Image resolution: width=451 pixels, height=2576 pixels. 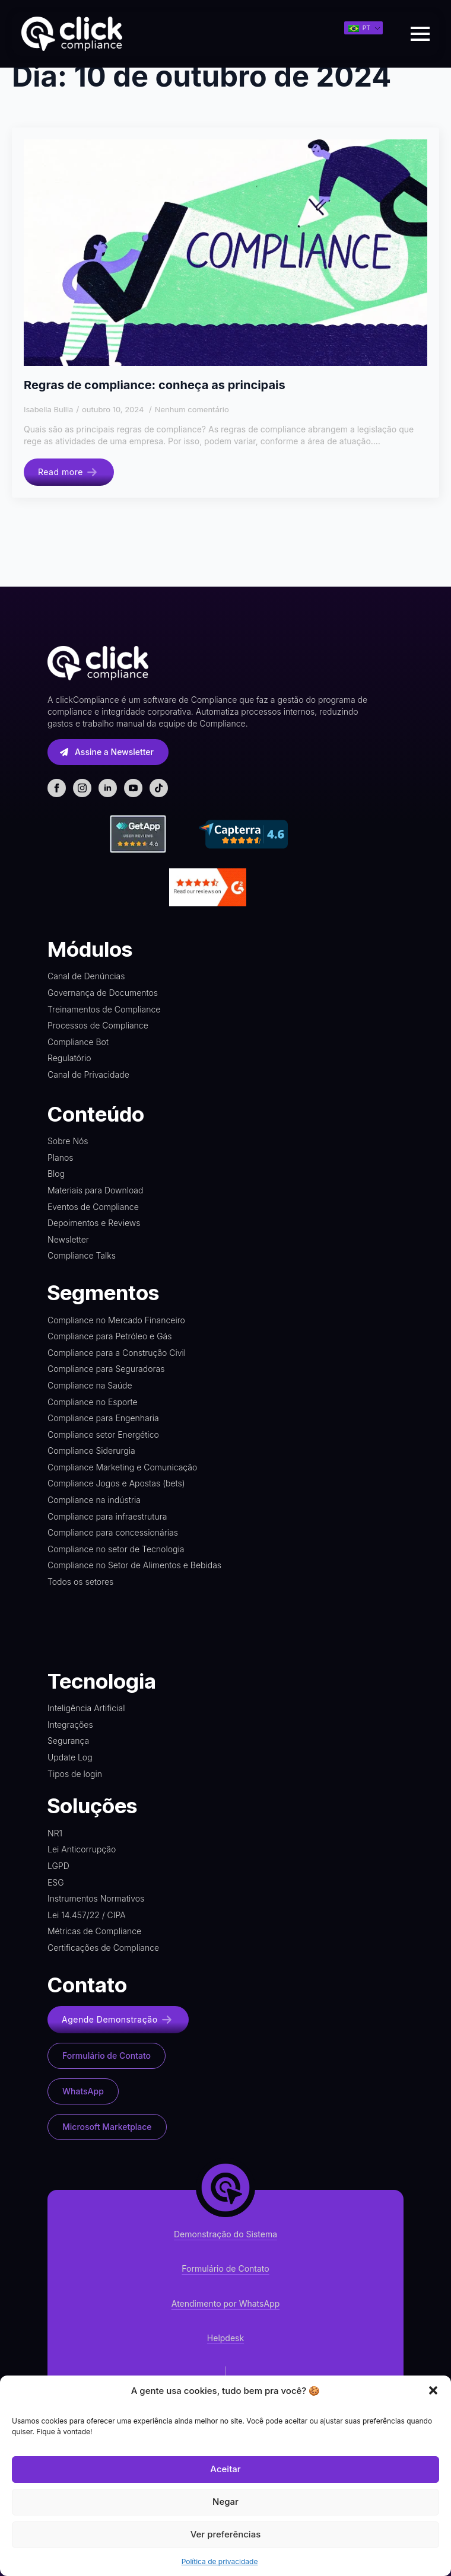 I want to click on Compliance Bot, so click(x=78, y=1042).